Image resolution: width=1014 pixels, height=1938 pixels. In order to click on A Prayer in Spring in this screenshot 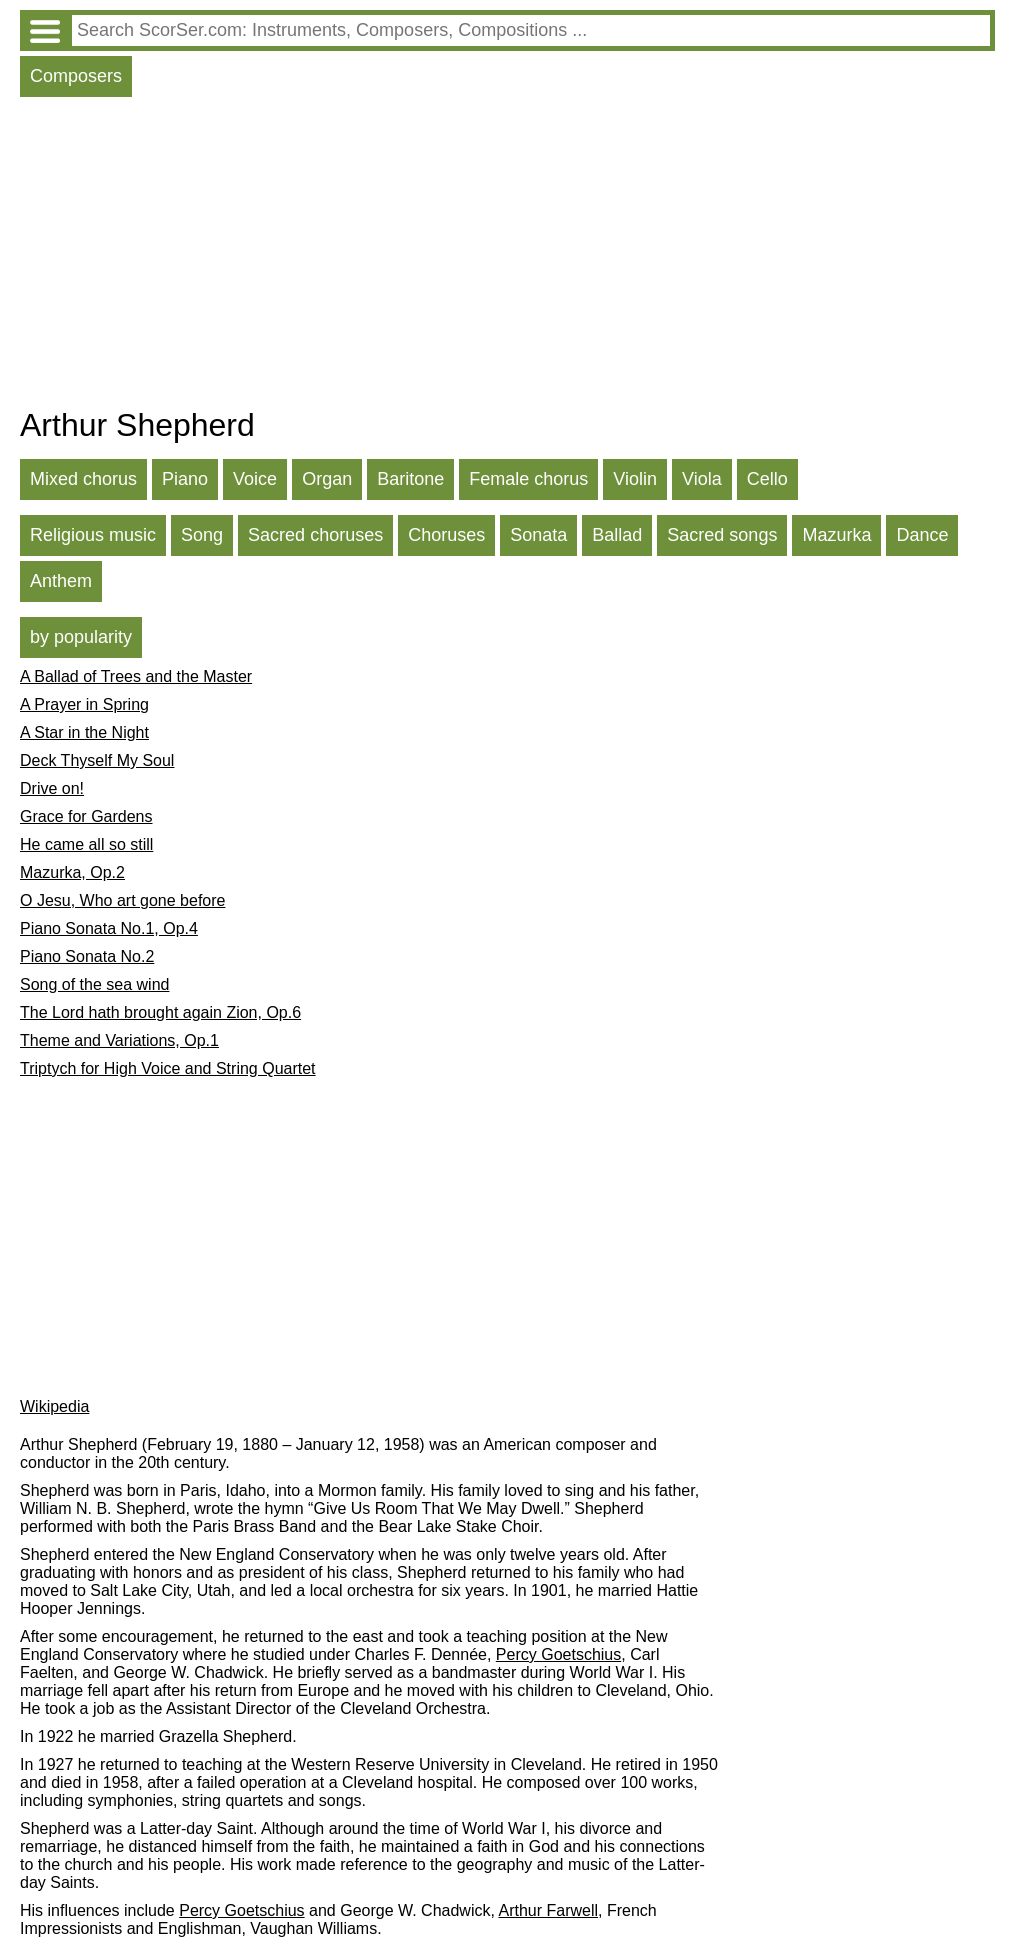, I will do `click(84, 704)`.